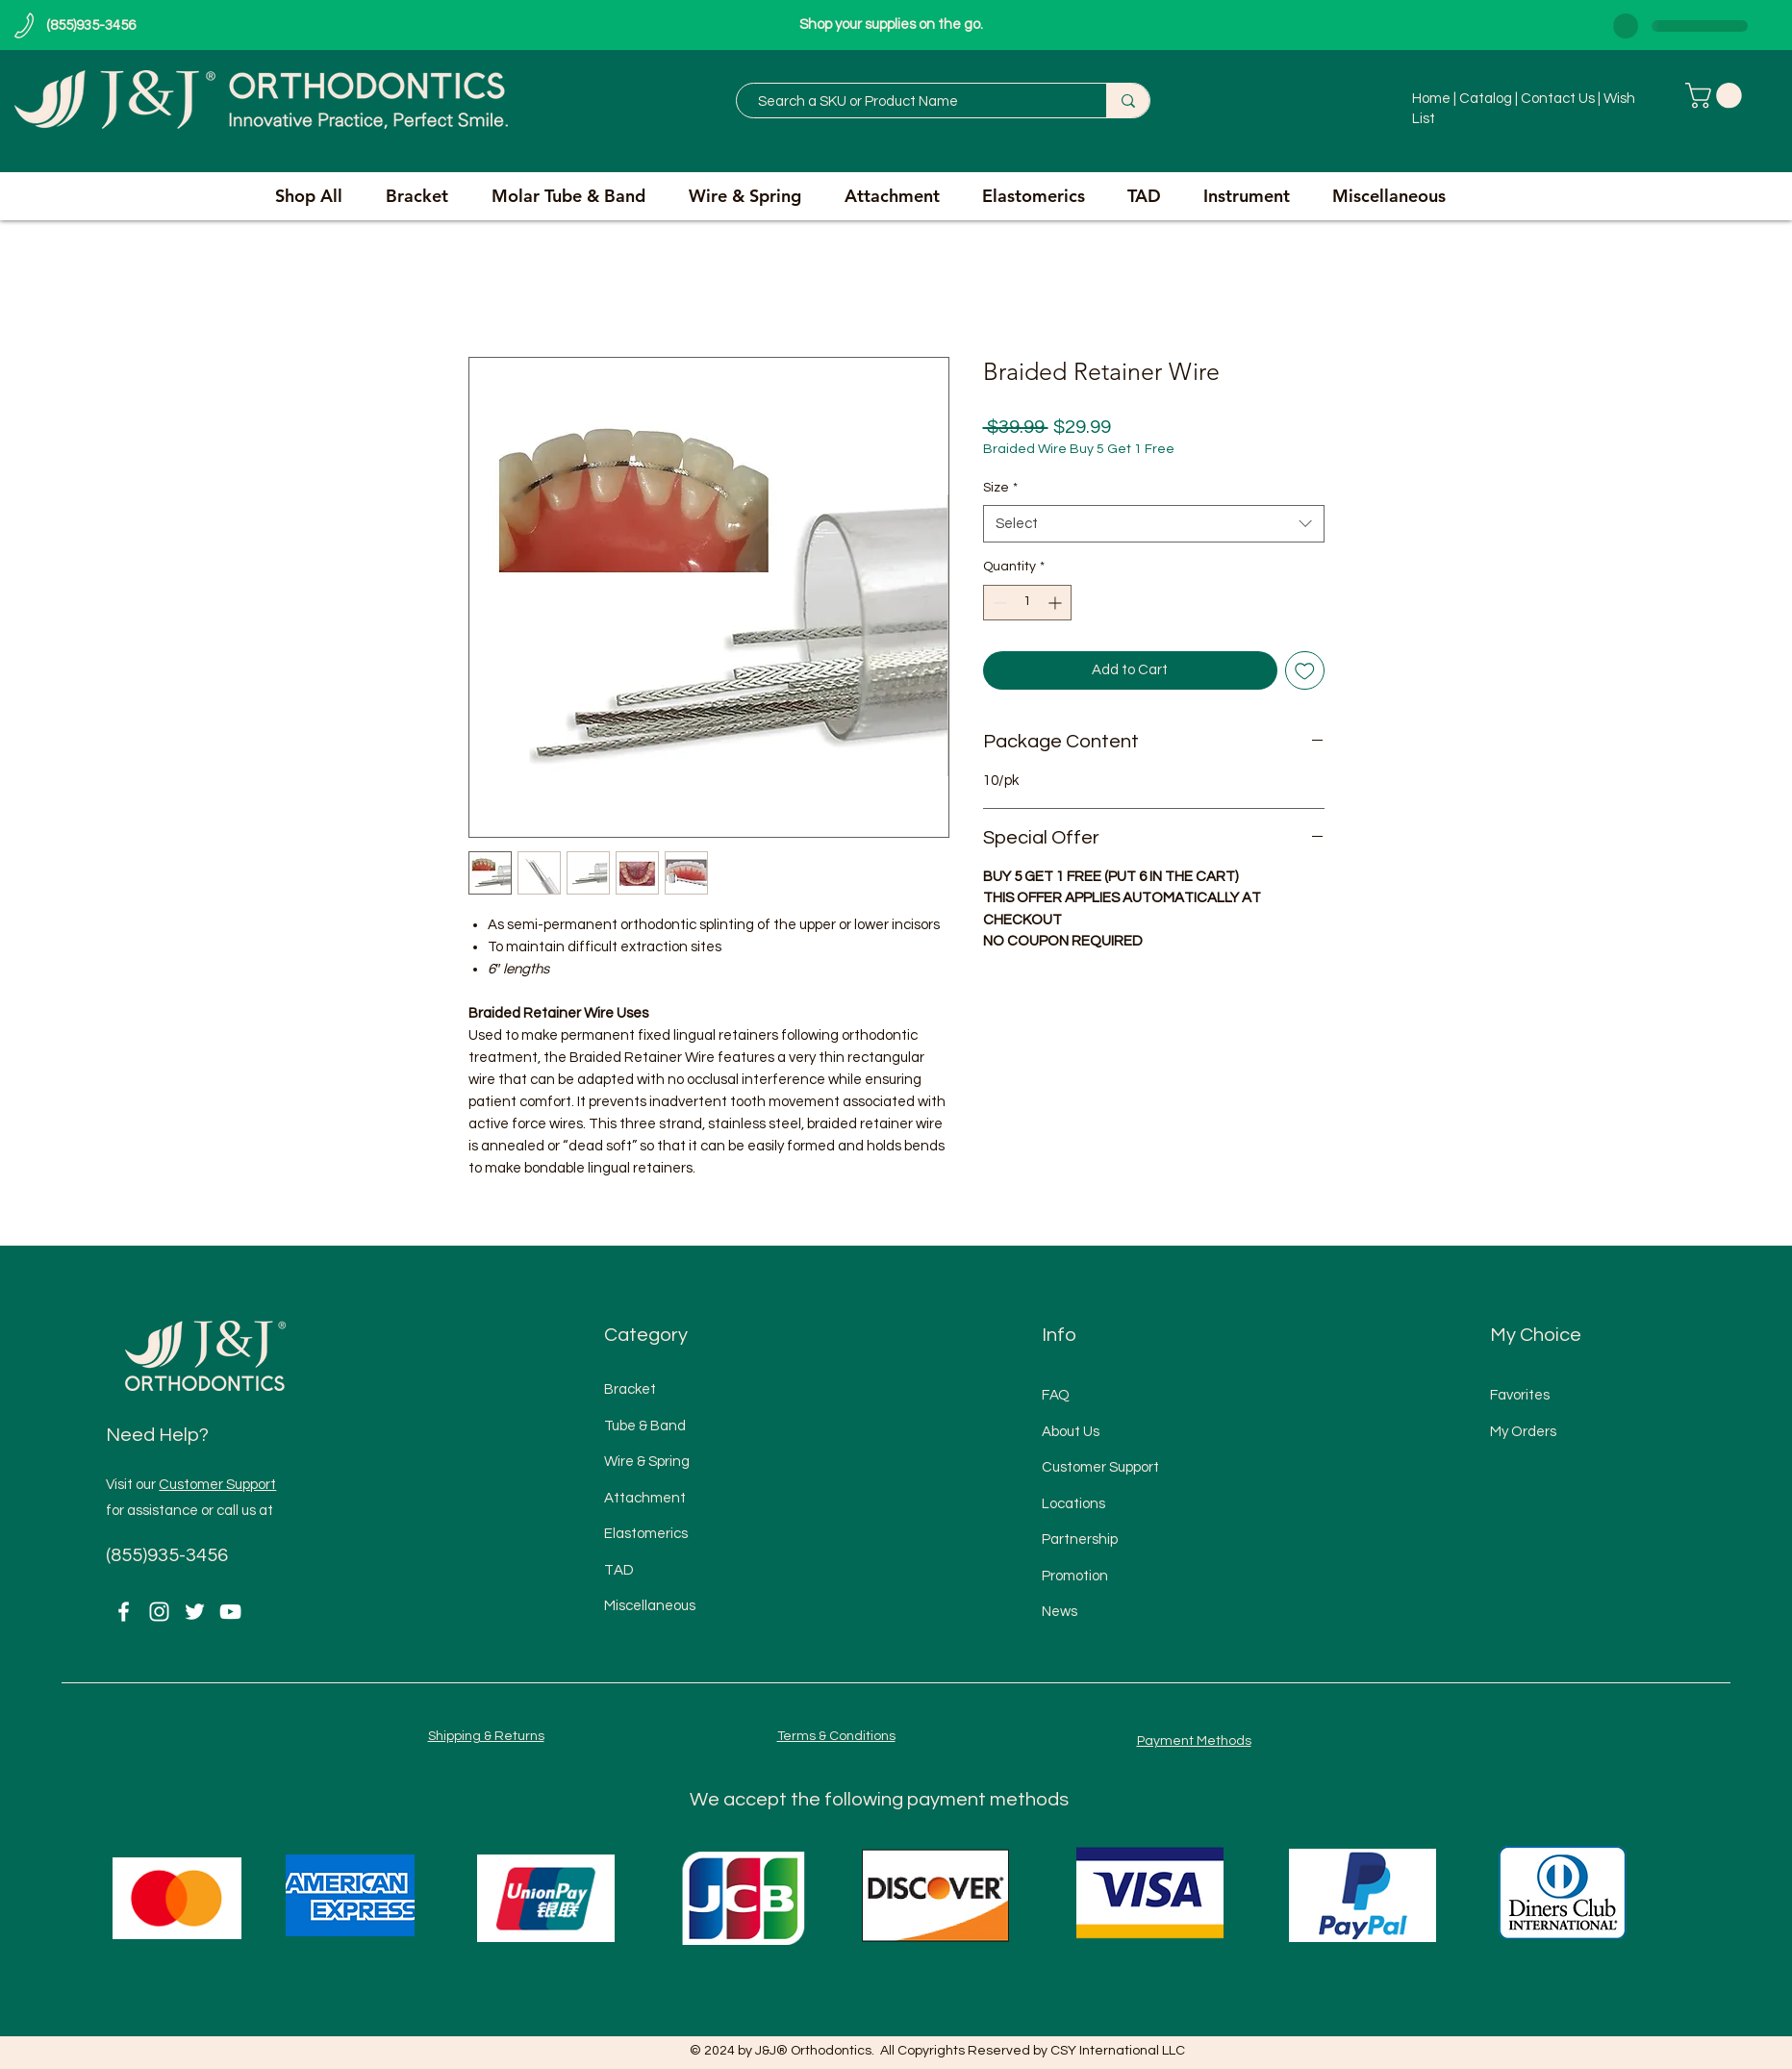  Describe the element at coordinates (1432, 98) in the screenshot. I see `Home` at that location.